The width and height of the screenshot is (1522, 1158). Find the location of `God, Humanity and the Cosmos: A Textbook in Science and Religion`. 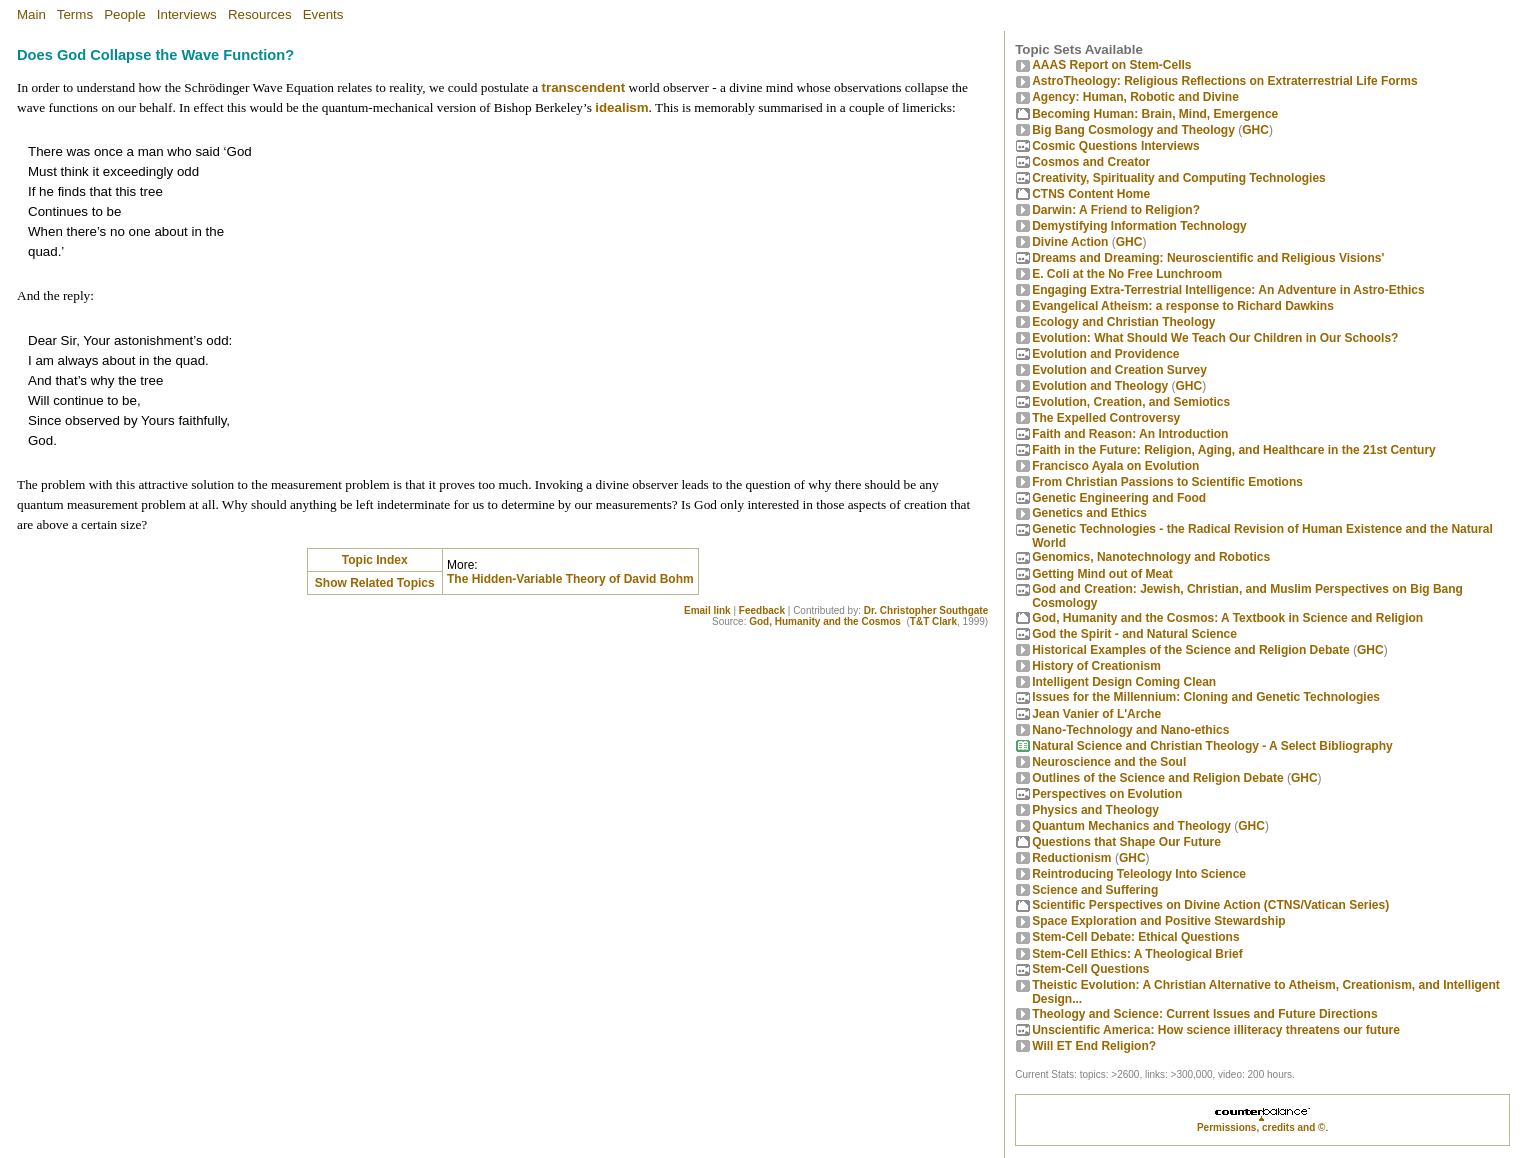

God, Humanity and the Cosmos: A Textbook in Science and Religion is located at coordinates (1227, 618).